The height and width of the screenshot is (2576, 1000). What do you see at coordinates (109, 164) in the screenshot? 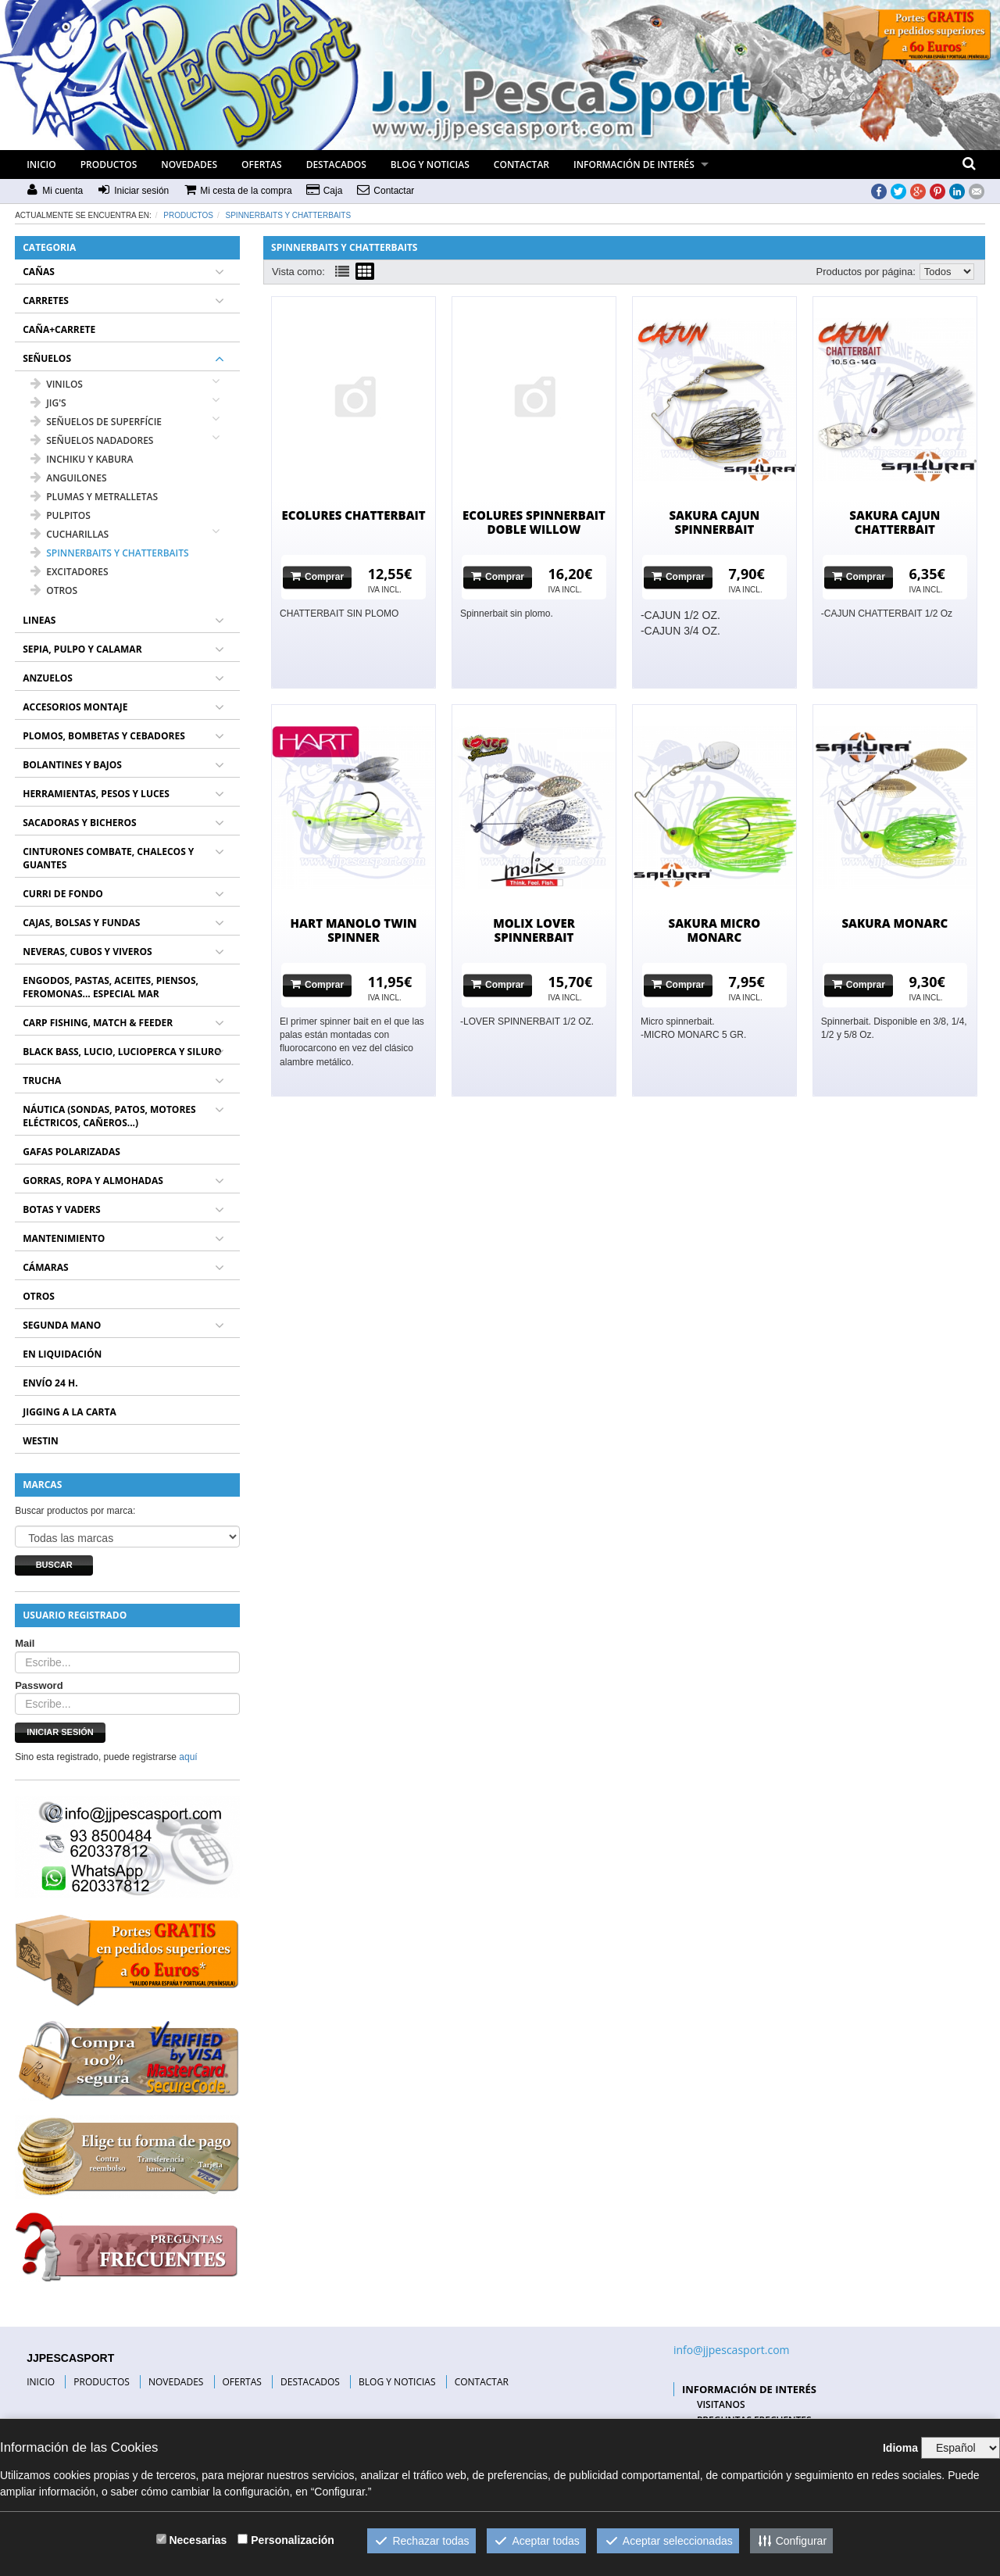
I see `PRODUCTOS` at bounding box center [109, 164].